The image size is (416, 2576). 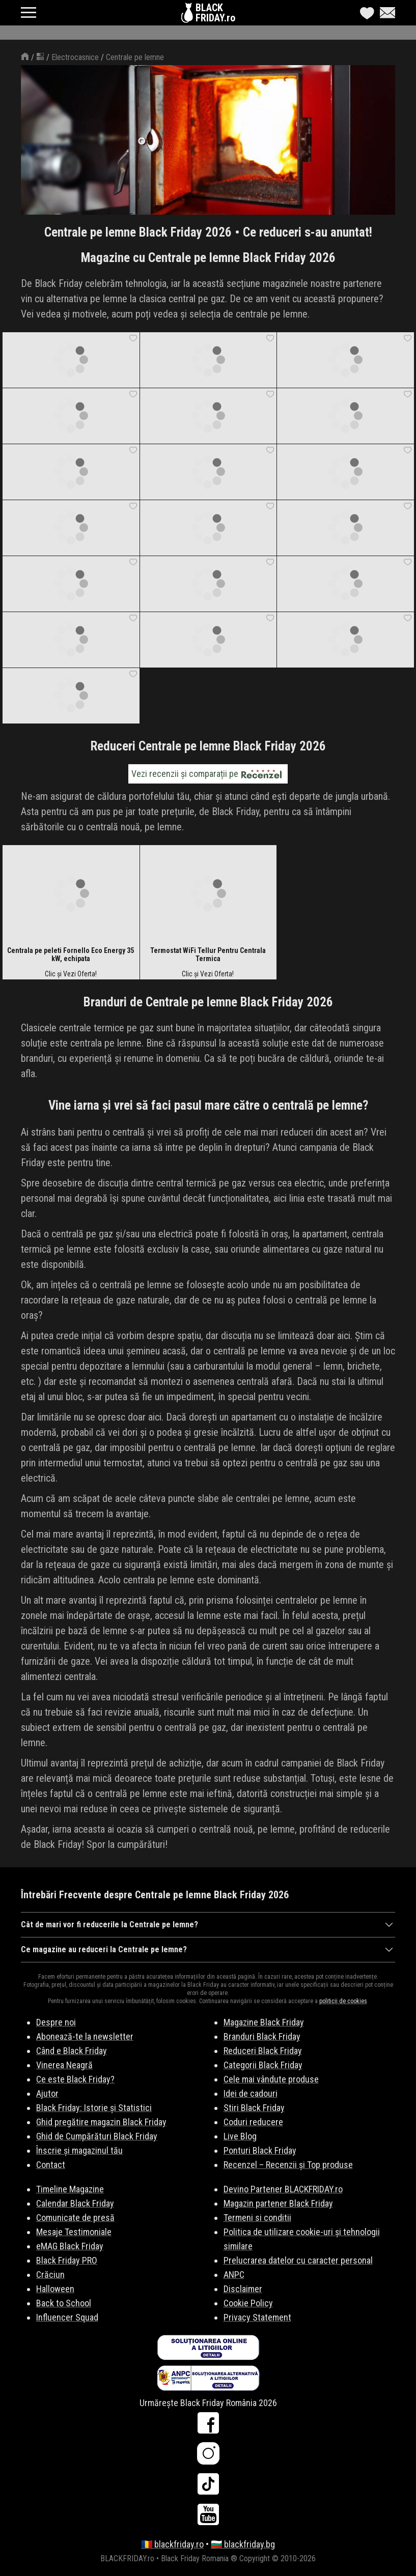 What do you see at coordinates (263, 2050) in the screenshot?
I see `Reduceri Black Friday` at bounding box center [263, 2050].